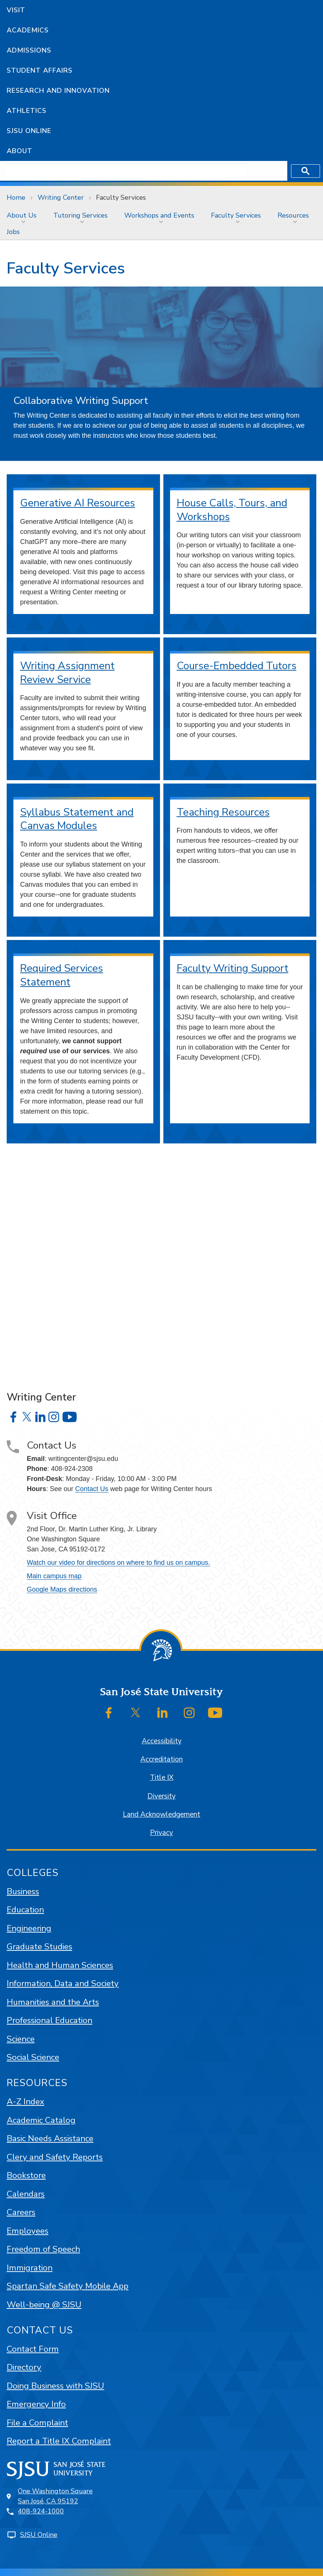 The width and height of the screenshot is (323, 2576). What do you see at coordinates (25, 1909) in the screenshot?
I see `Education` at bounding box center [25, 1909].